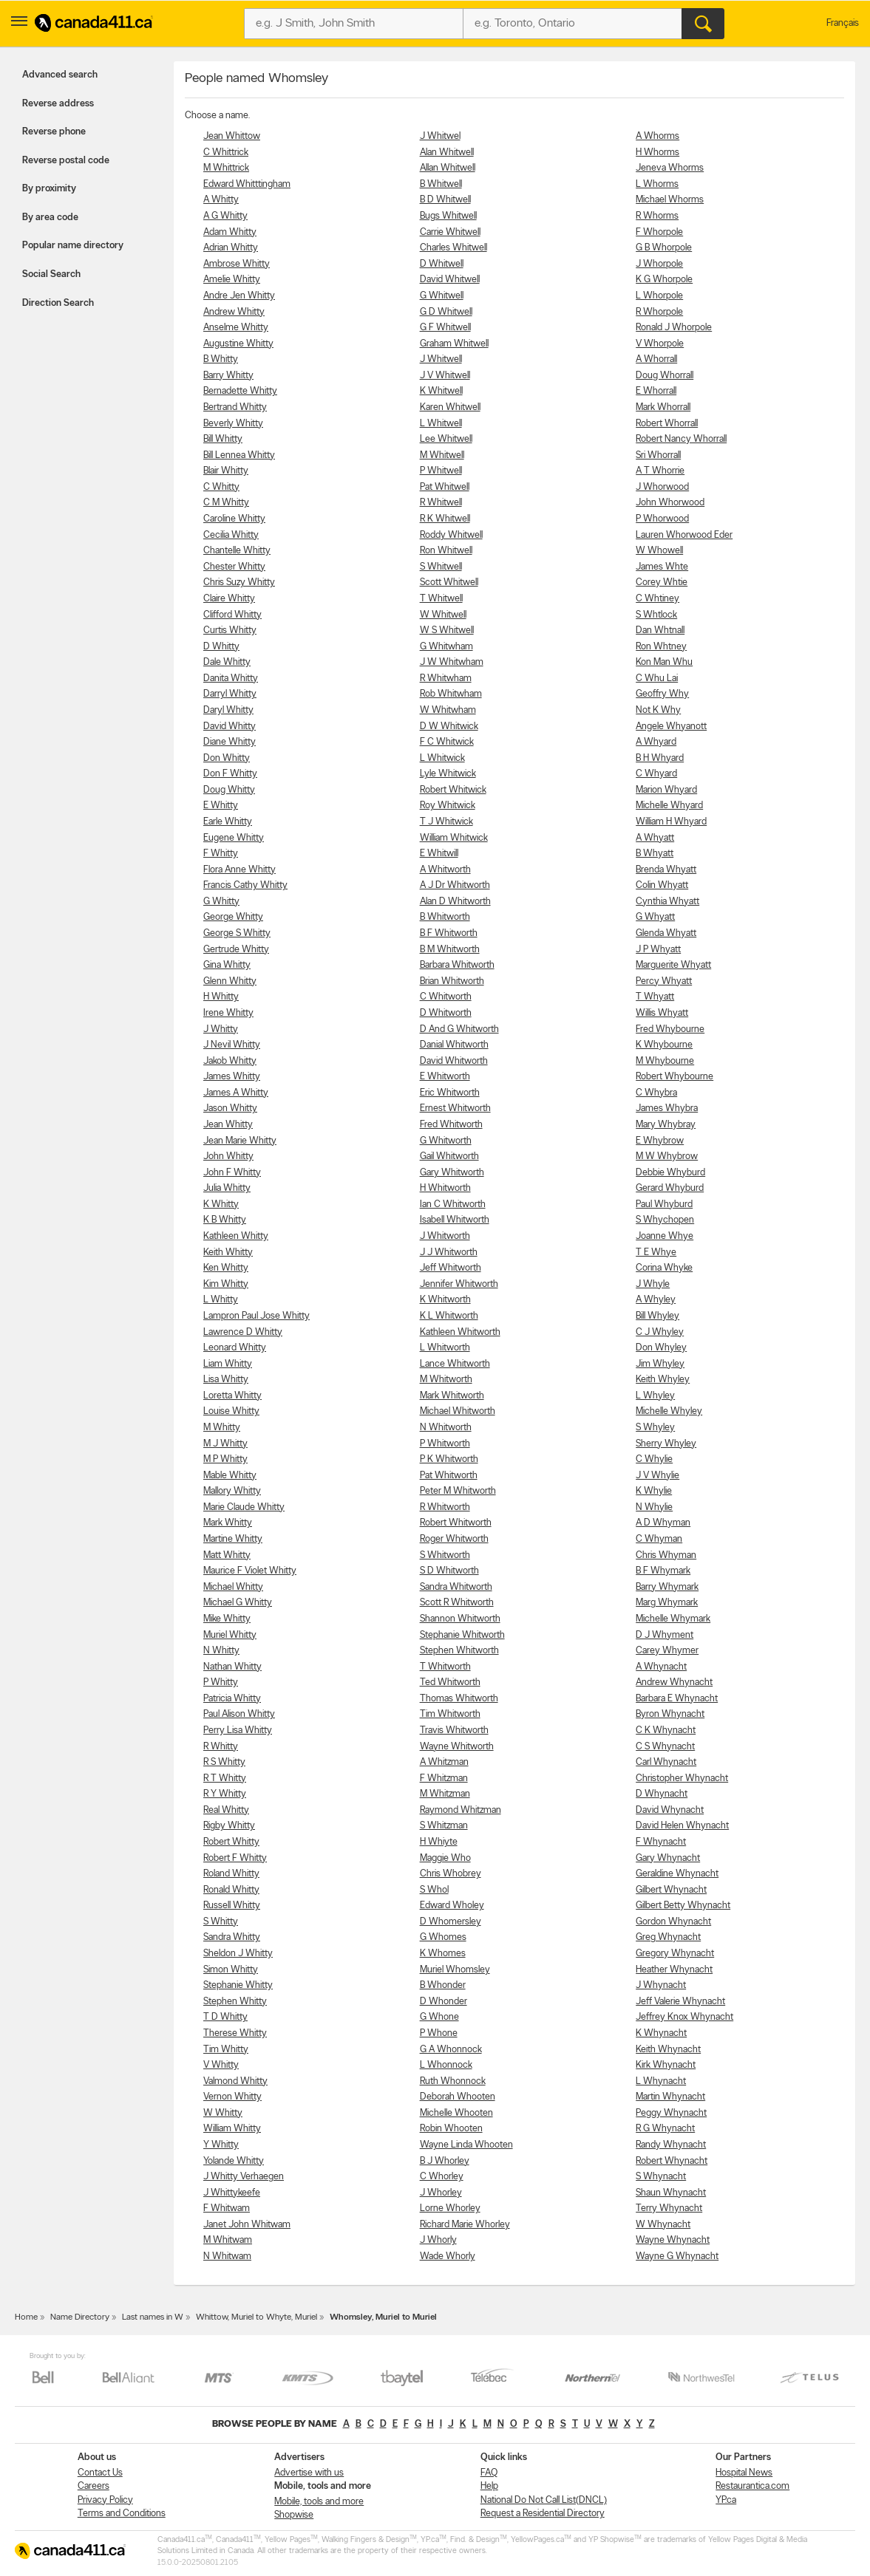  What do you see at coordinates (445, 917) in the screenshot?
I see `B Whitworth` at bounding box center [445, 917].